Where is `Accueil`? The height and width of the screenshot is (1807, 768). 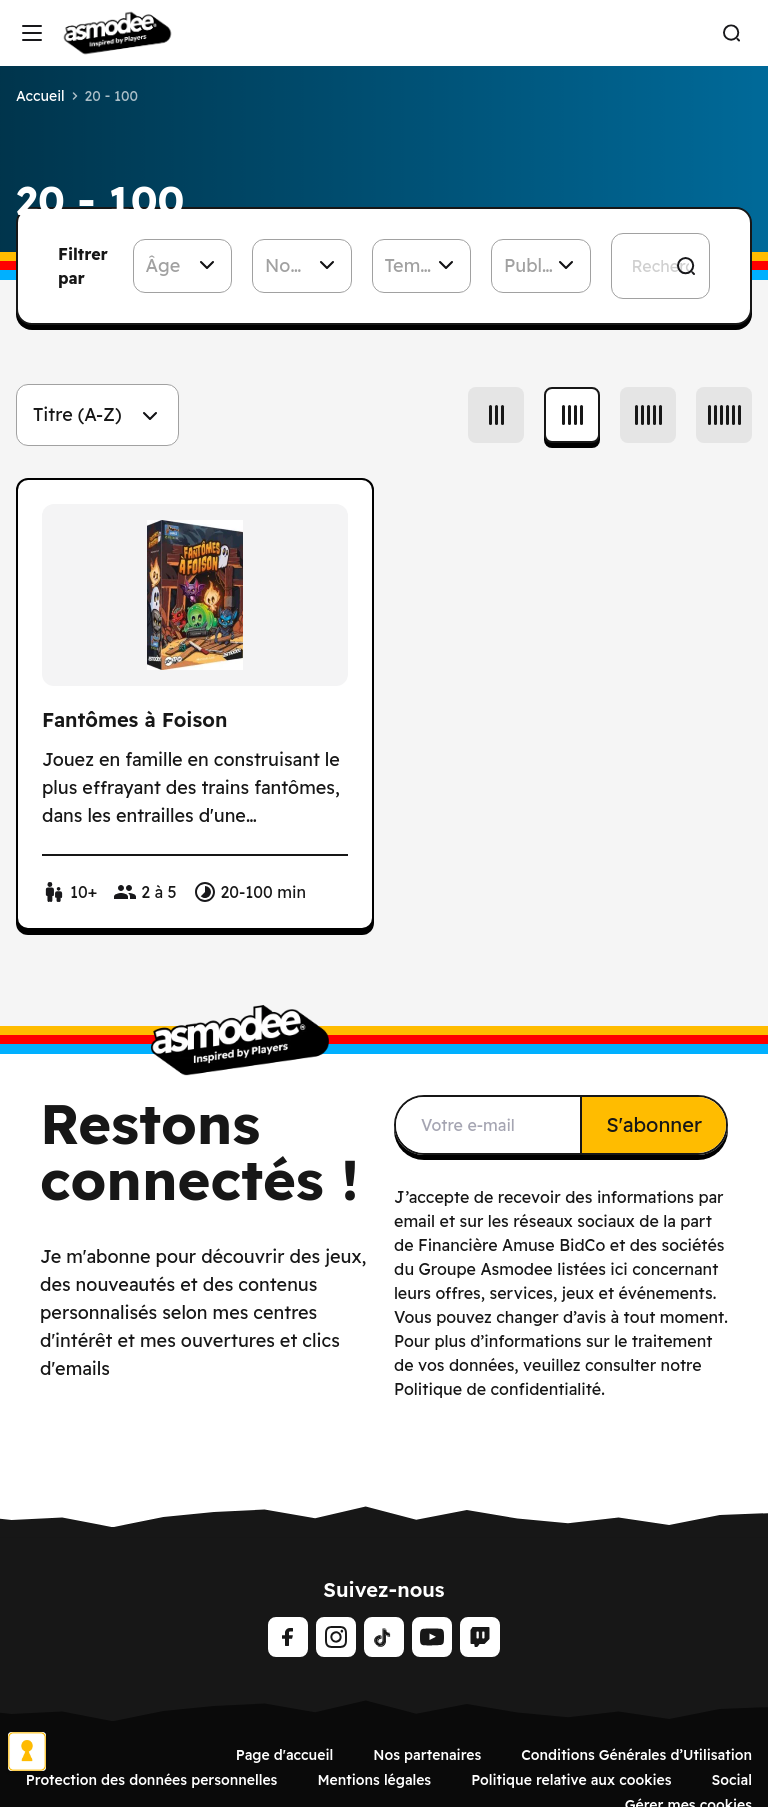
Accueil is located at coordinates (40, 96).